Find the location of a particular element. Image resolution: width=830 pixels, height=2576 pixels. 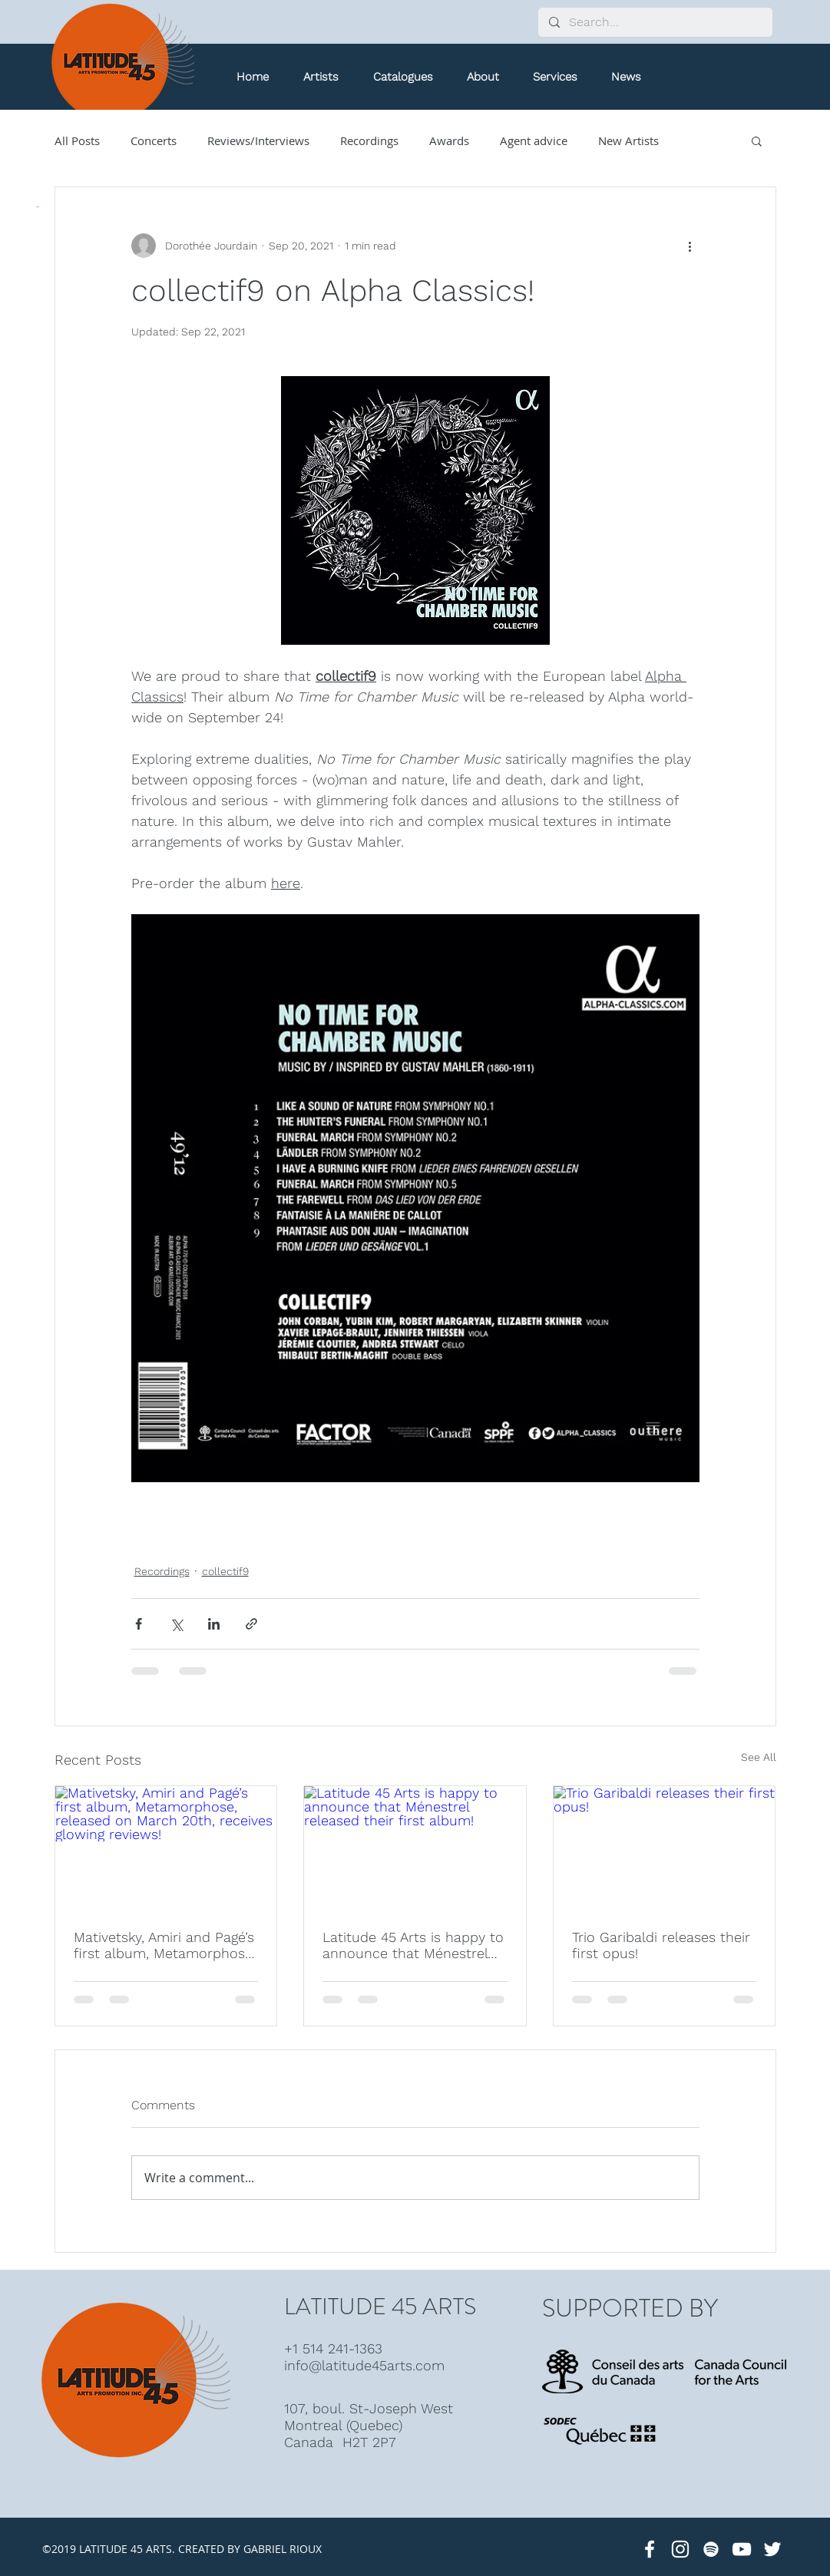

Mativetsky, Amiri and Pagé’s first album, Metamorphose, released on March 20th, receives glowing reviews! is located at coordinates (165, 1945).